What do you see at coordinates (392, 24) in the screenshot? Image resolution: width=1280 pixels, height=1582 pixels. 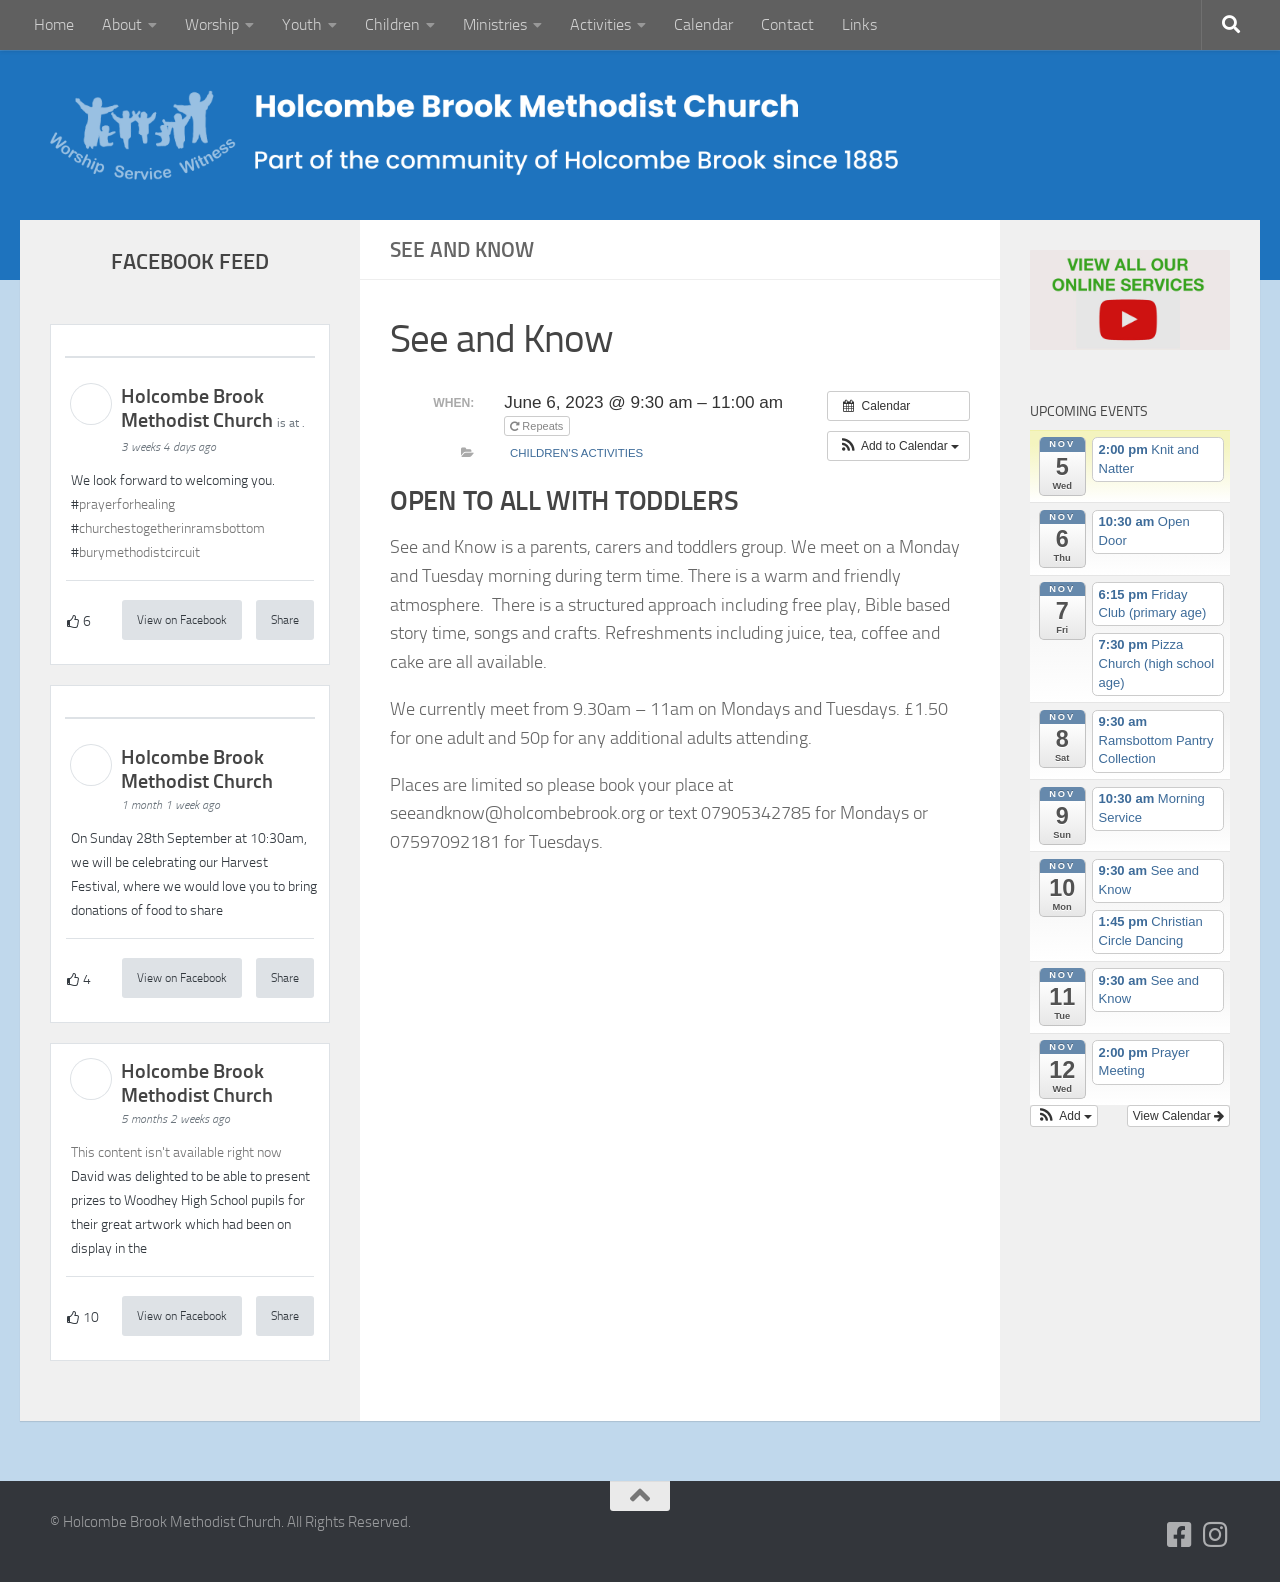 I see `Children` at bounding box center [392, 24].